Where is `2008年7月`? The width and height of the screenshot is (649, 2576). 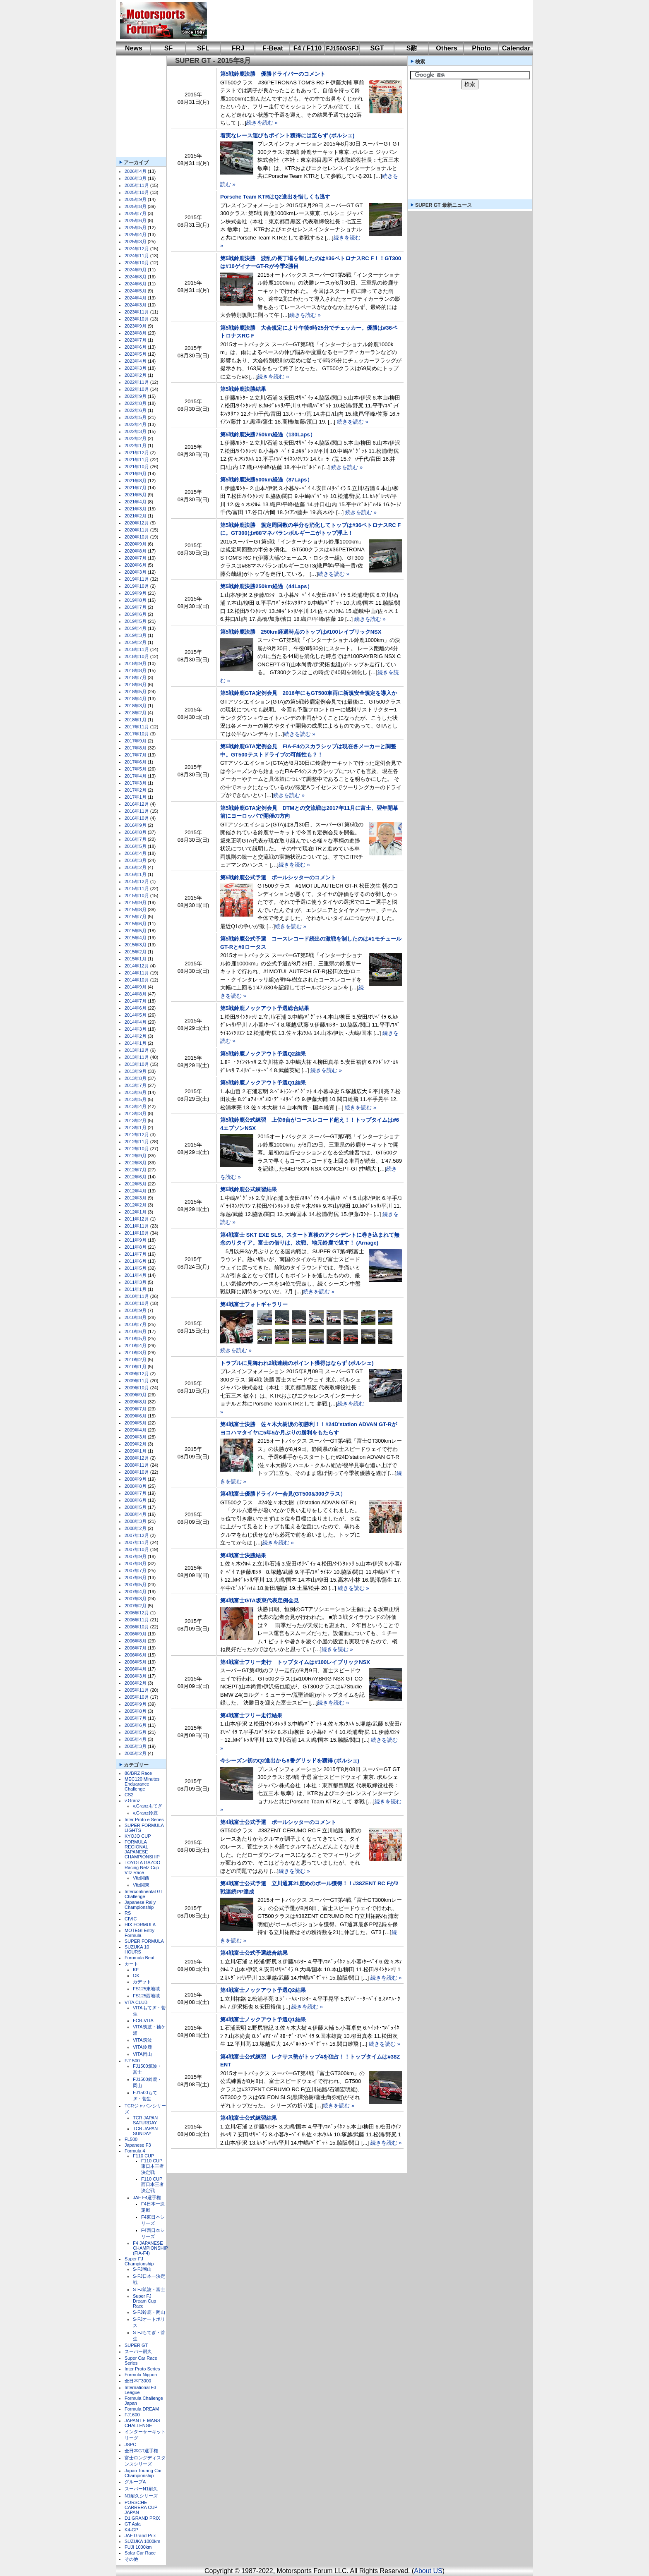
2008年7月 is located at coordinates (136, 1493).